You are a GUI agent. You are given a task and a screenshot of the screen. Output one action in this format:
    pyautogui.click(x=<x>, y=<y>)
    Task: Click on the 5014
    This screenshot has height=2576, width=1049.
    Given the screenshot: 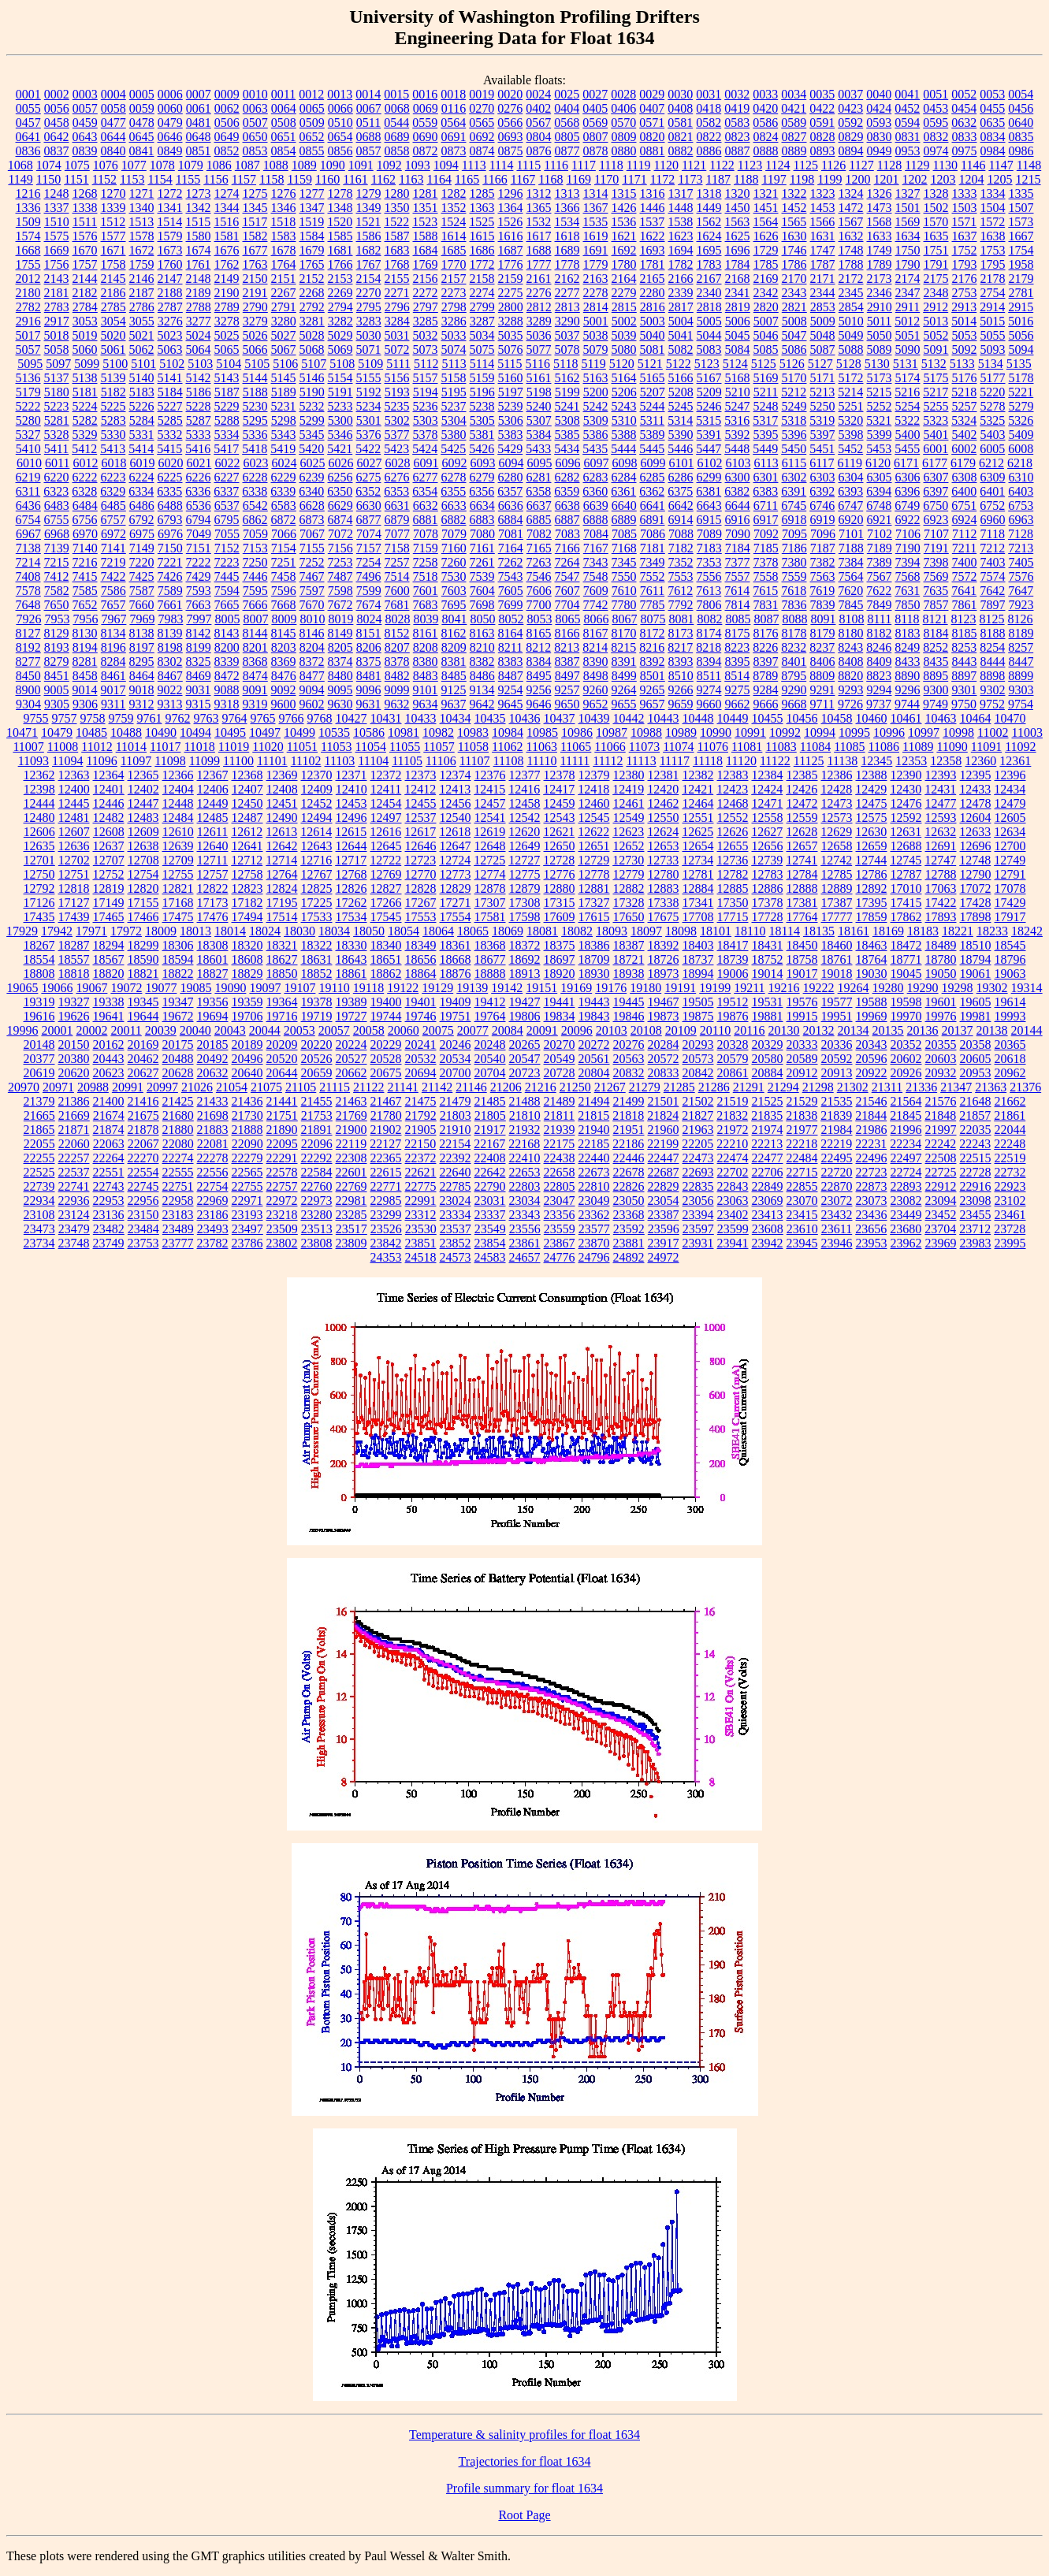 What is the action you would take?
    pyautogui.click(x=963, y=321)
    